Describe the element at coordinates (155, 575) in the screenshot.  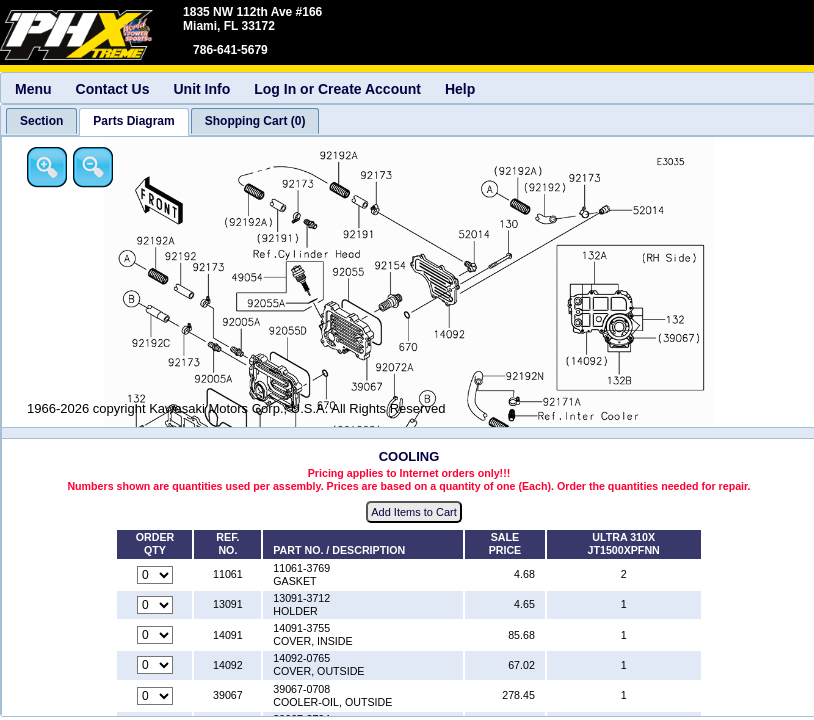
I see `[Quantity for reference number 11061 part number 11061-3769, currently set to 0]` at that location.